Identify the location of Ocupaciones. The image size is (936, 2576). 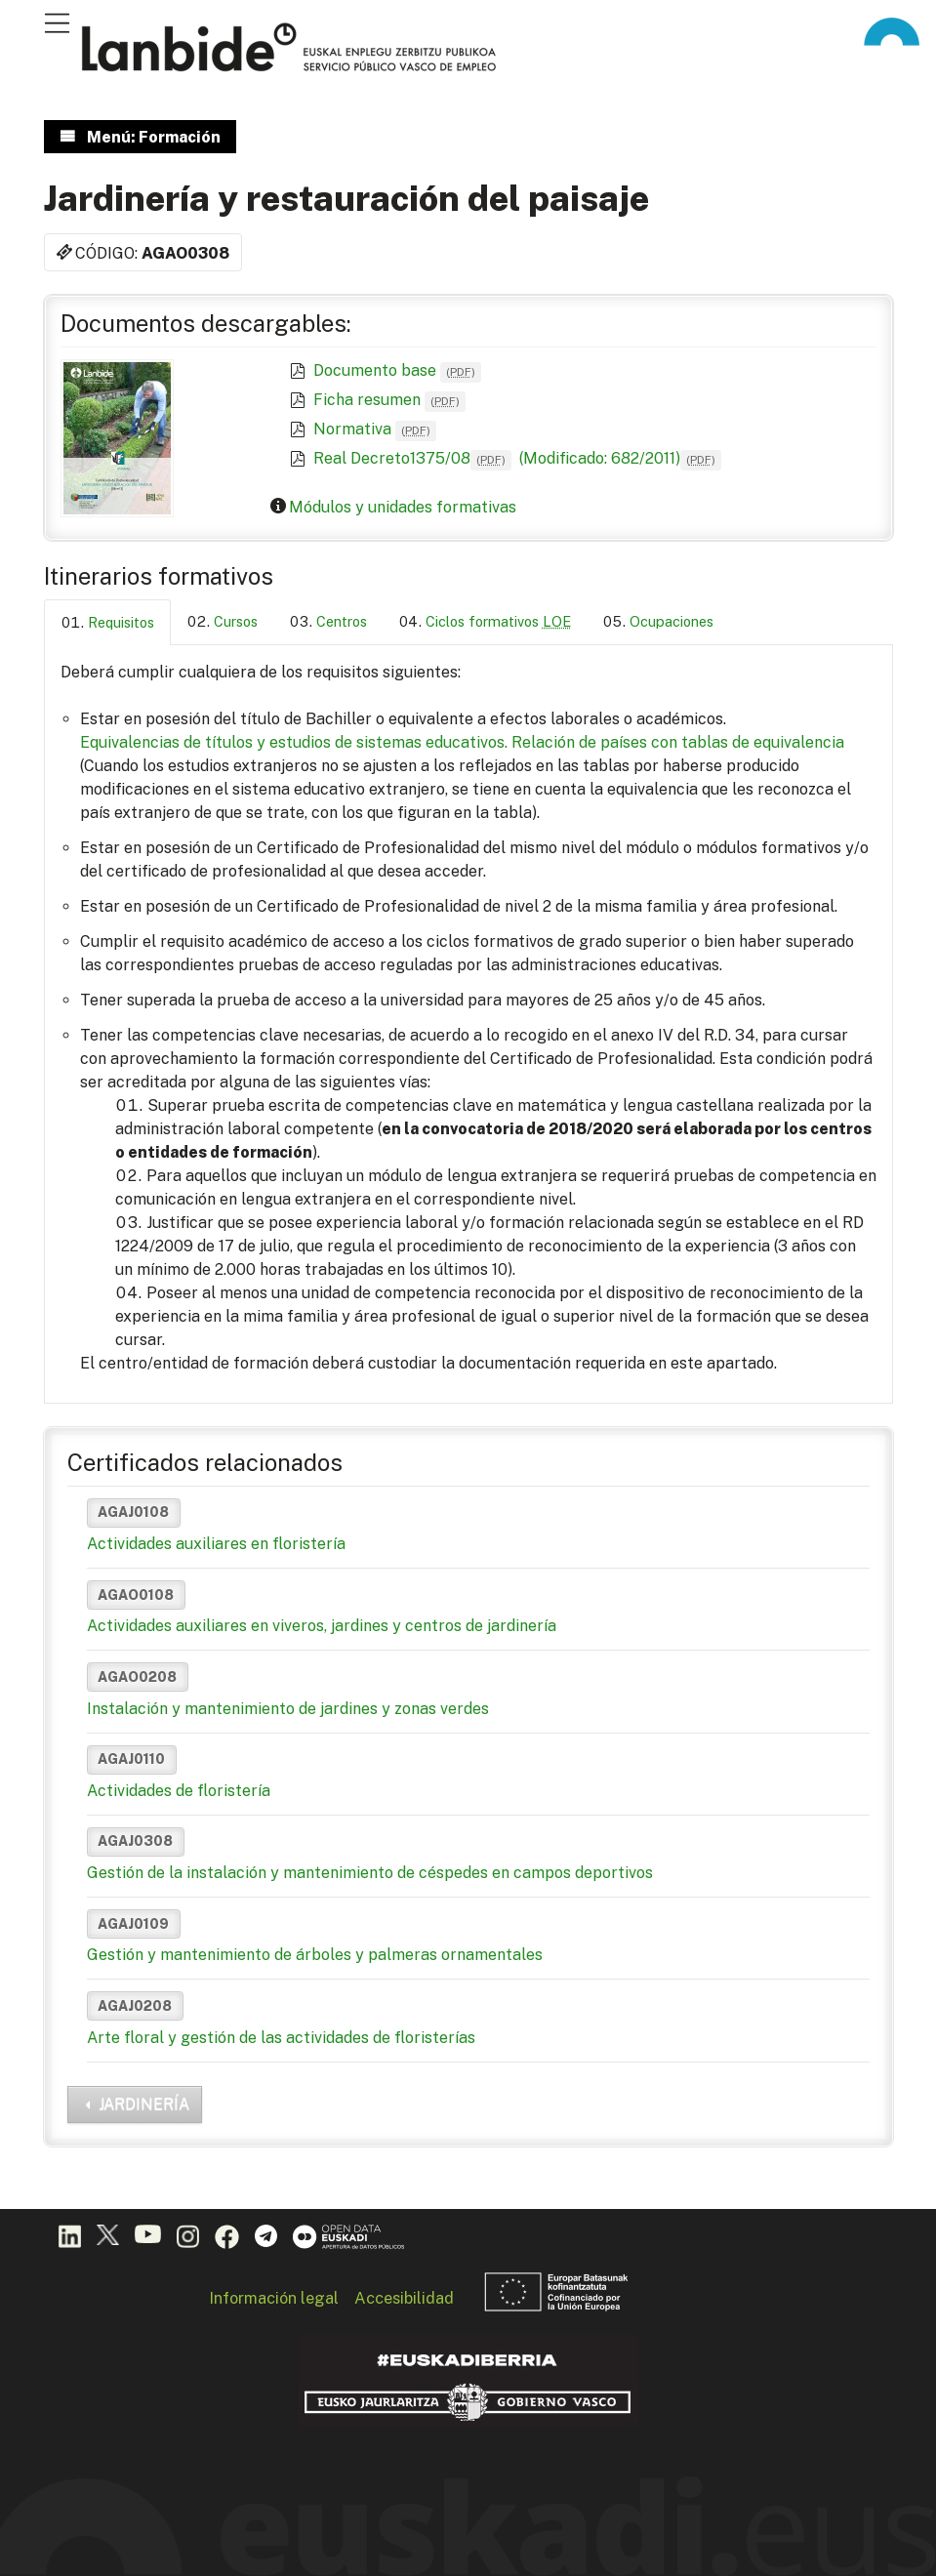
(671, 621).